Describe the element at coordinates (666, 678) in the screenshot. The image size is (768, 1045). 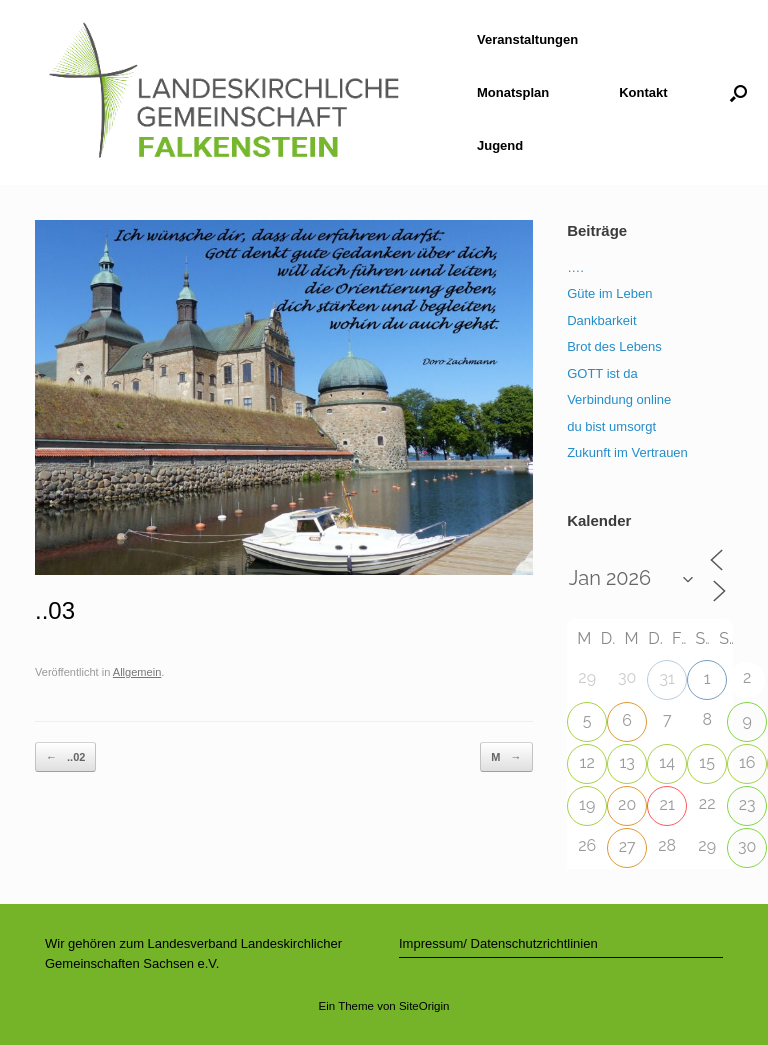
I see `31` at that location.